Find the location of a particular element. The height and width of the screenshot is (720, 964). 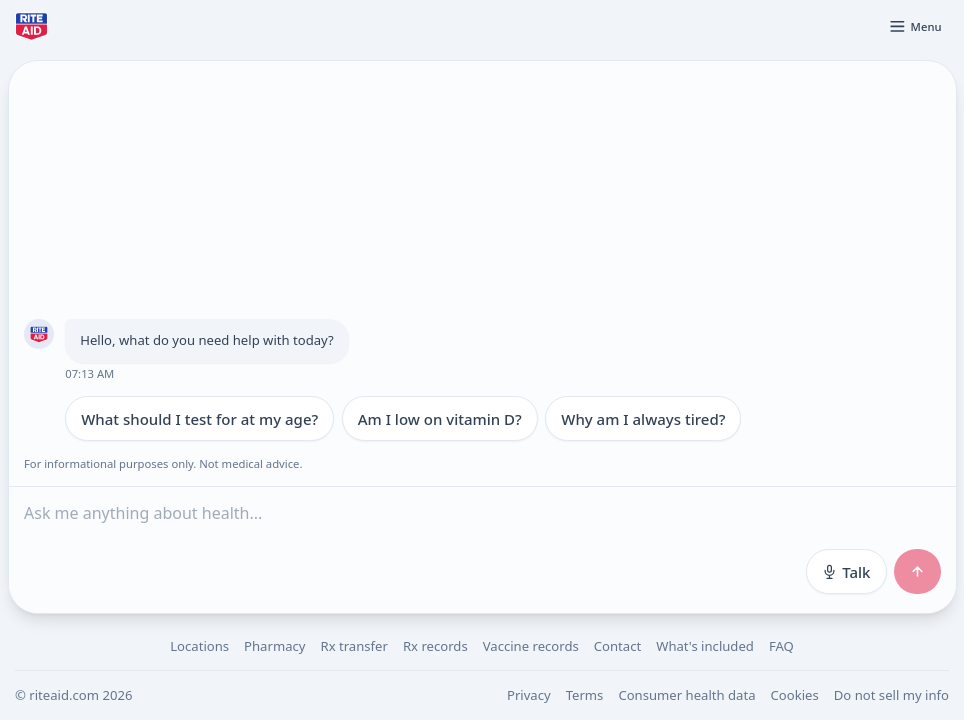

[Open menu] is located at coordinates (915, 26).